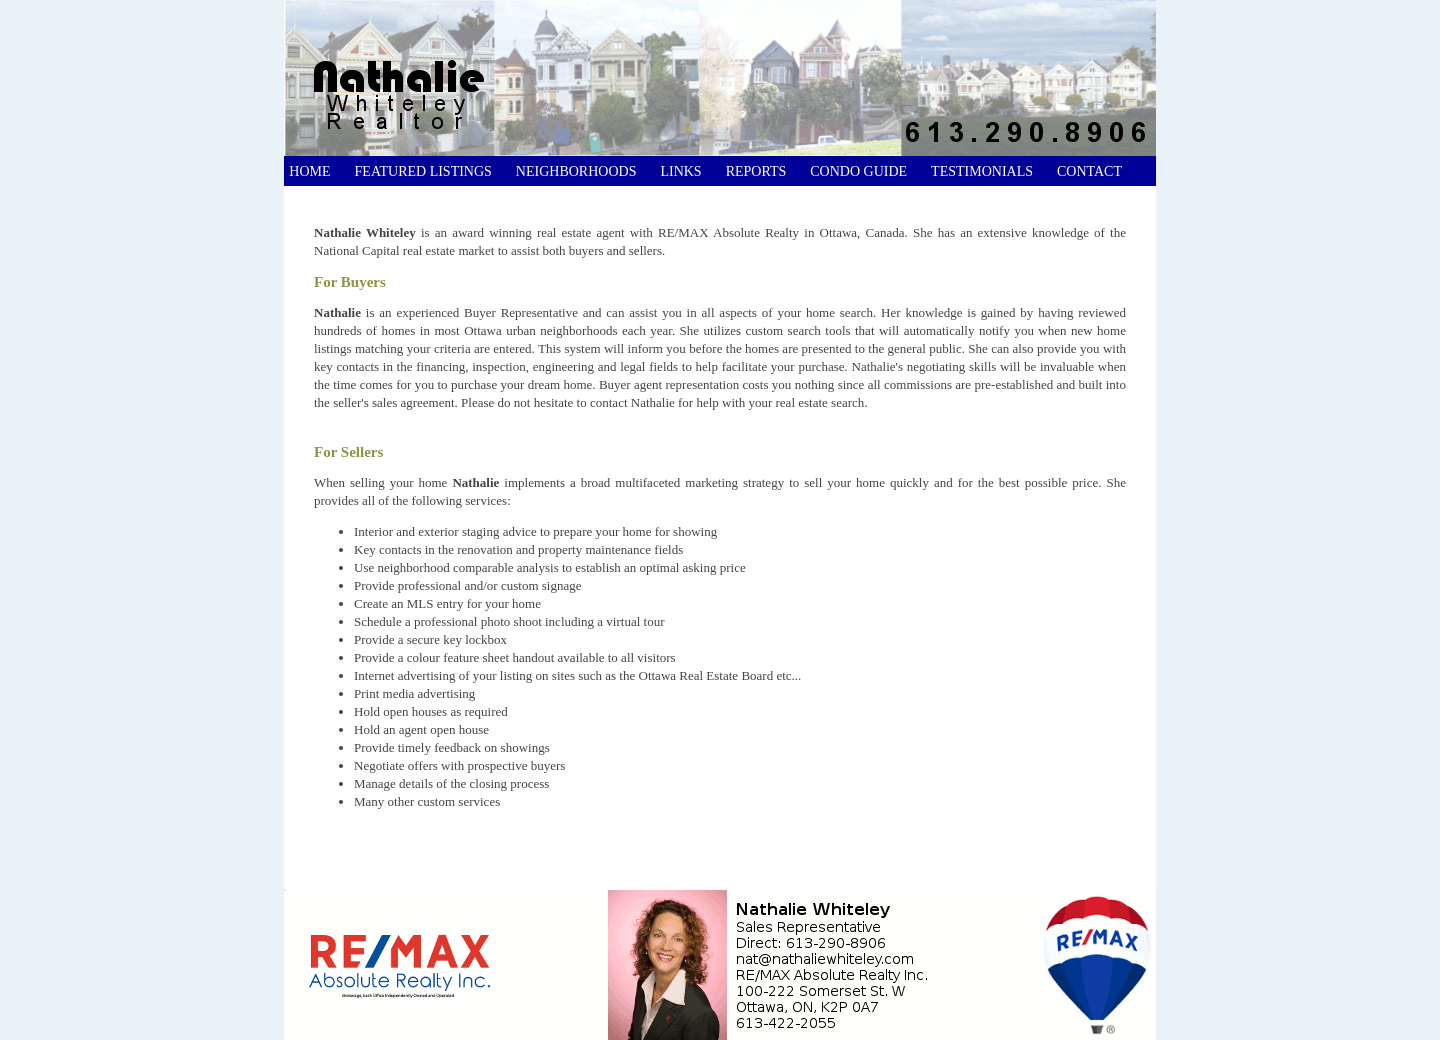 The image size is (1440, 1040). What do you see at coordinates (982, 171) in the screenshot?
I see `Testimonials` at bounding box center [982, 171].